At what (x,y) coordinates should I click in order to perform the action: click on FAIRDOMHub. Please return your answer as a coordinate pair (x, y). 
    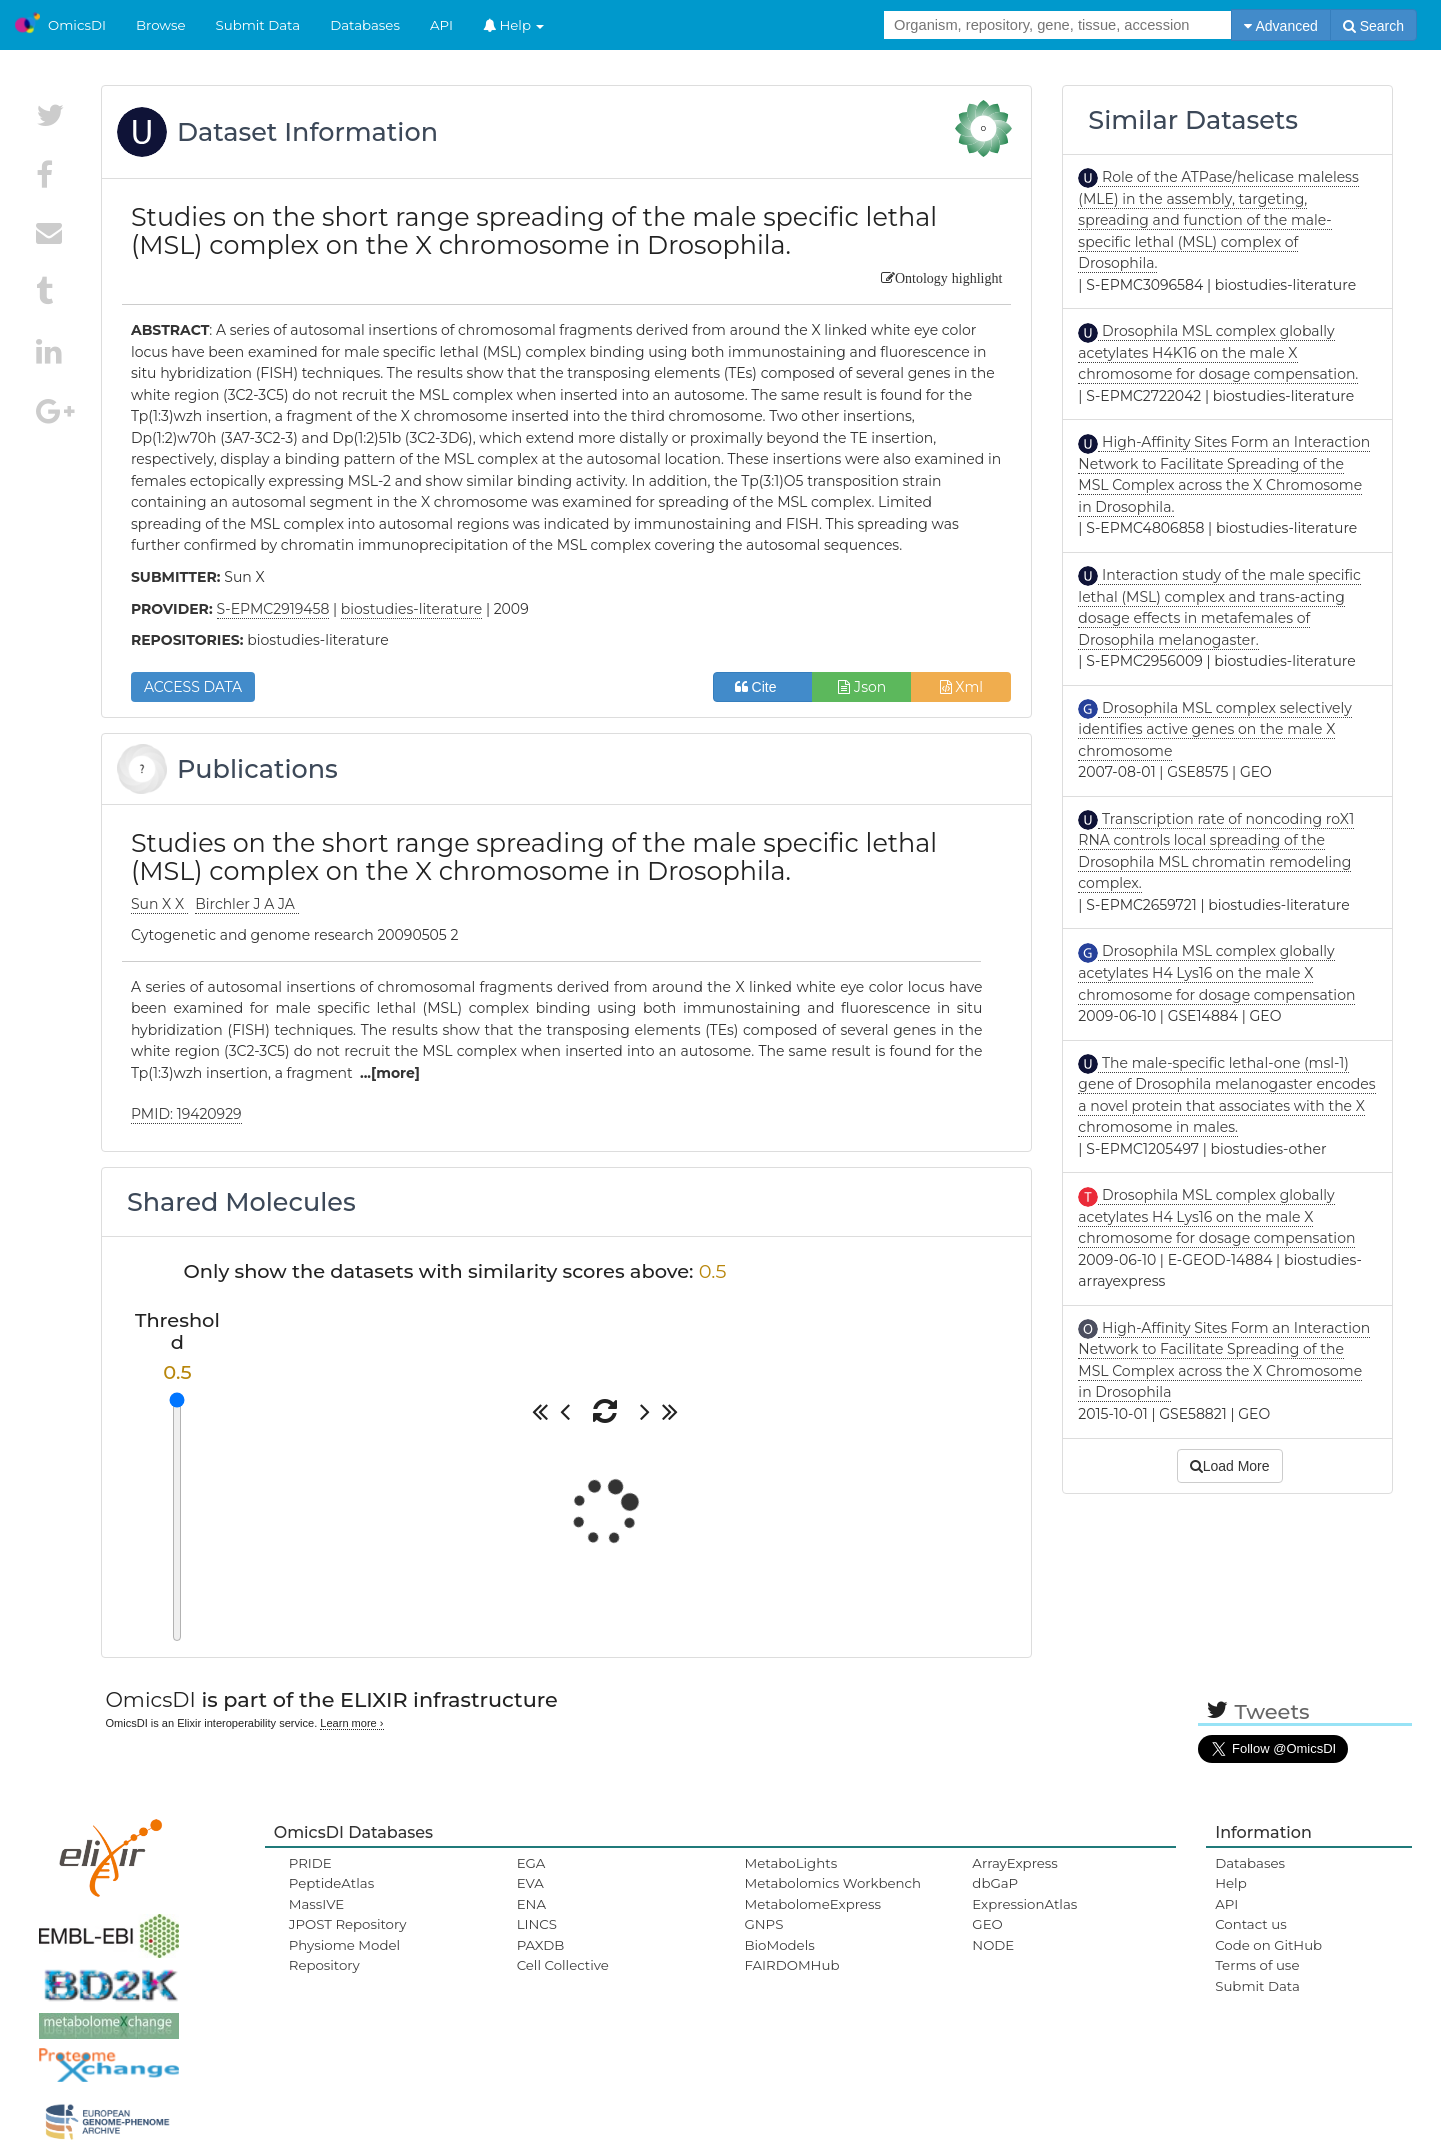
    Looking at the image, I should click on (791, 1965).